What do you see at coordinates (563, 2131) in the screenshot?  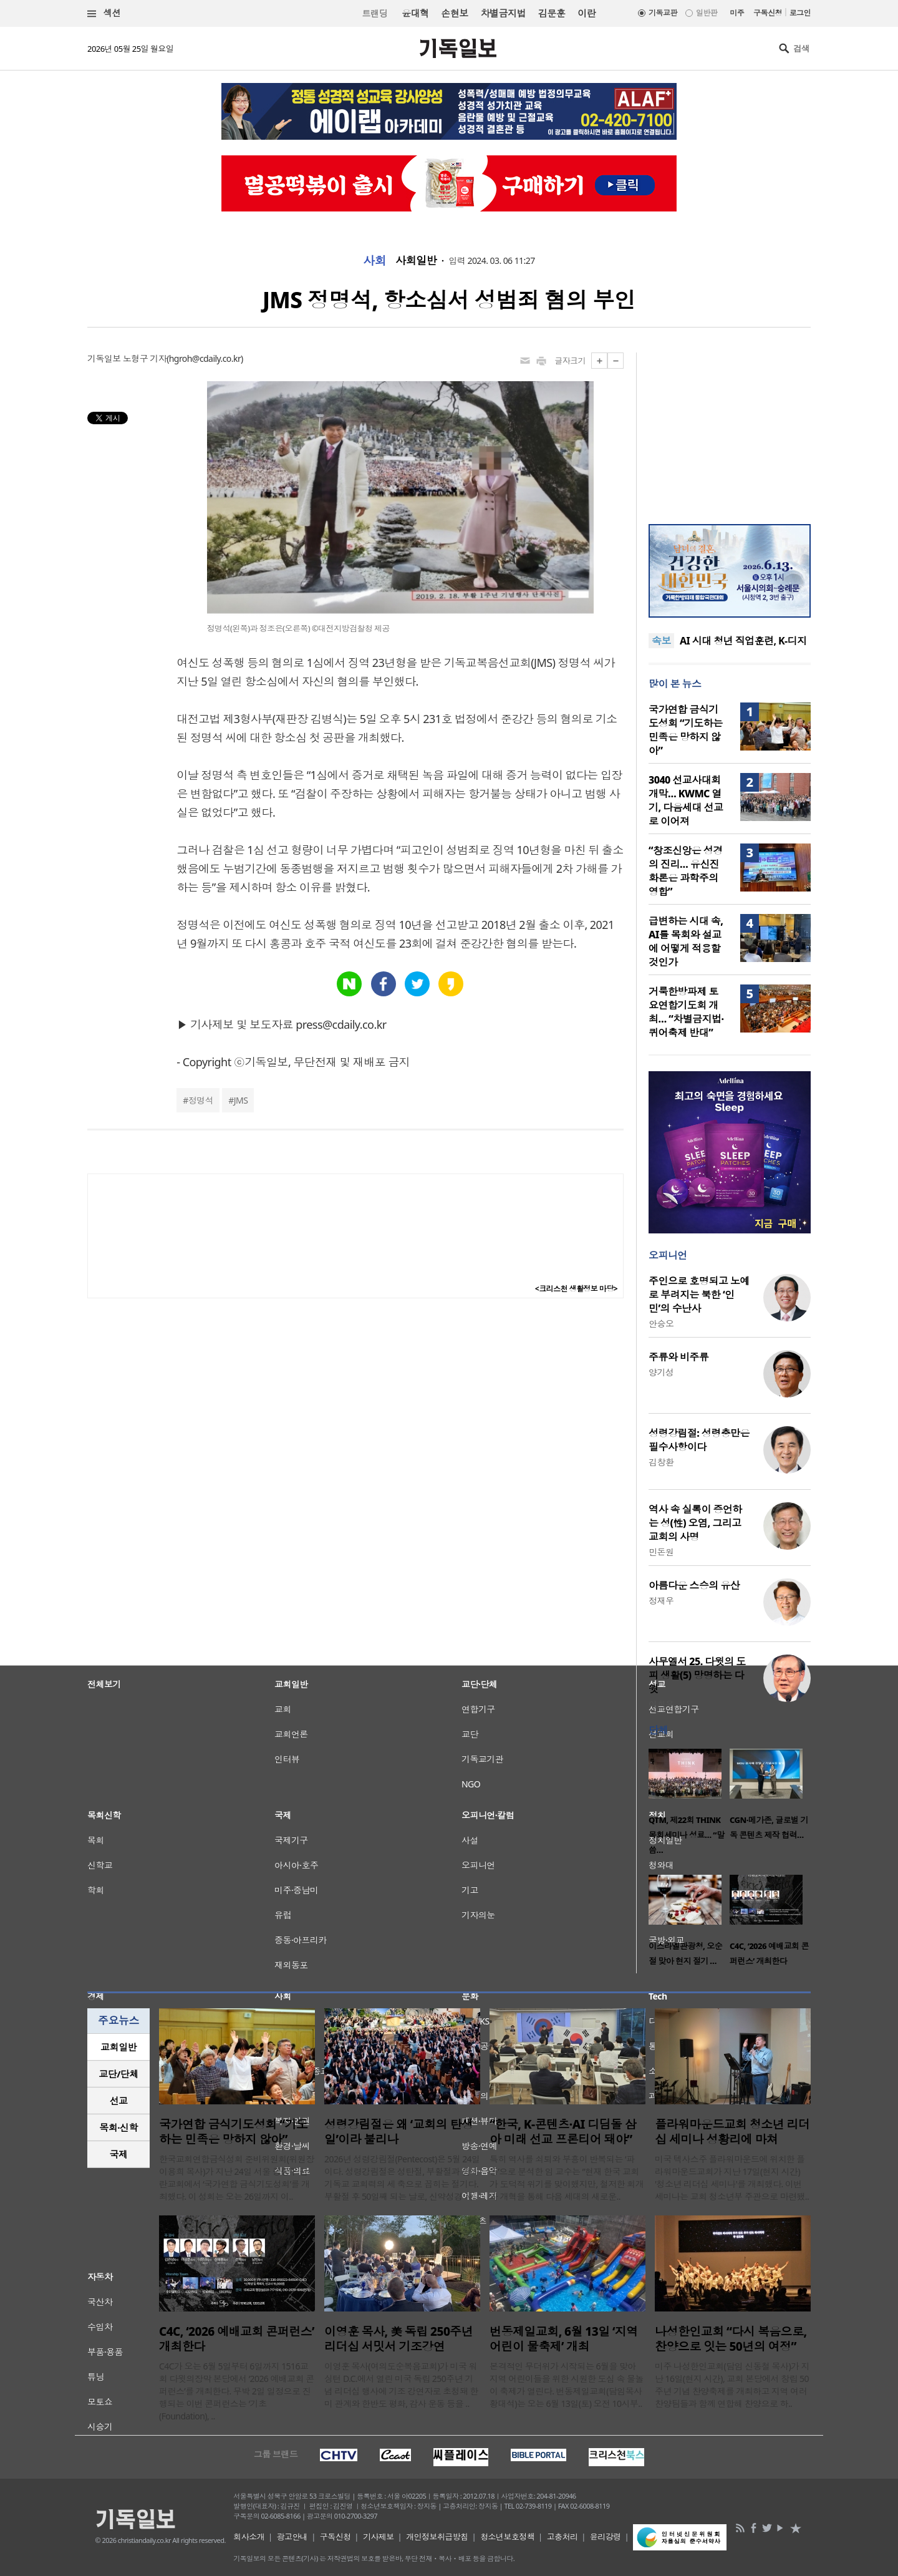 I see `“한국, K-콘텐츠·AI 디딤돌 삼아 미래 선교 프론티어 돼야”` at bounding box center [563, 2131].